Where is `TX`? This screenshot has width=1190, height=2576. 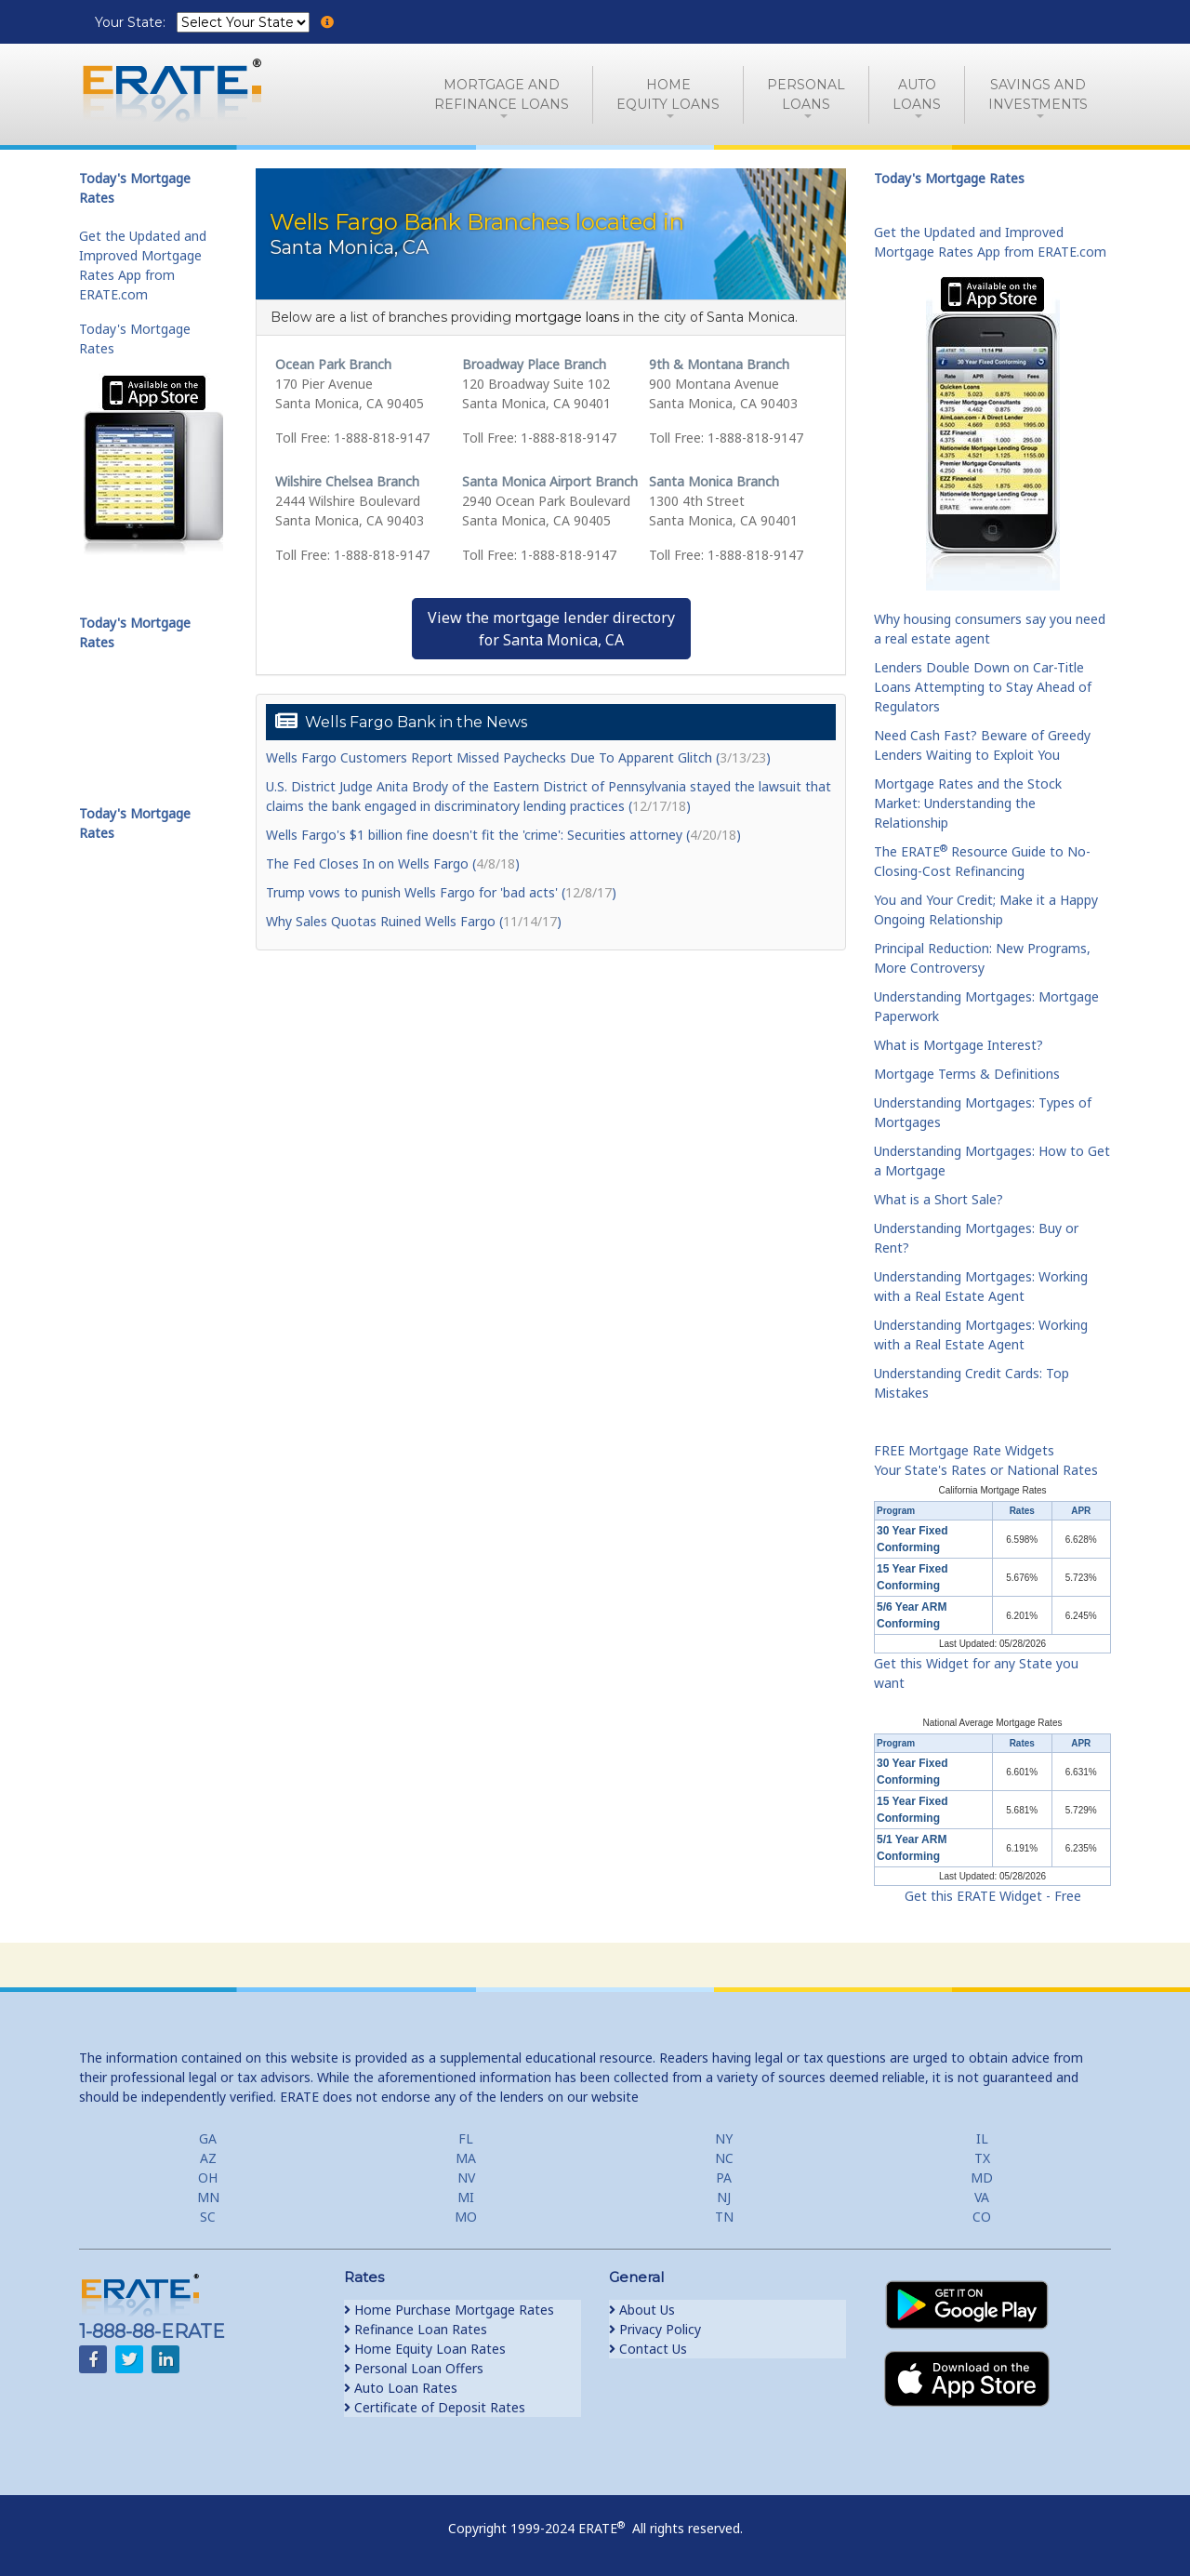
TX is located at coordinates (982, 2158).